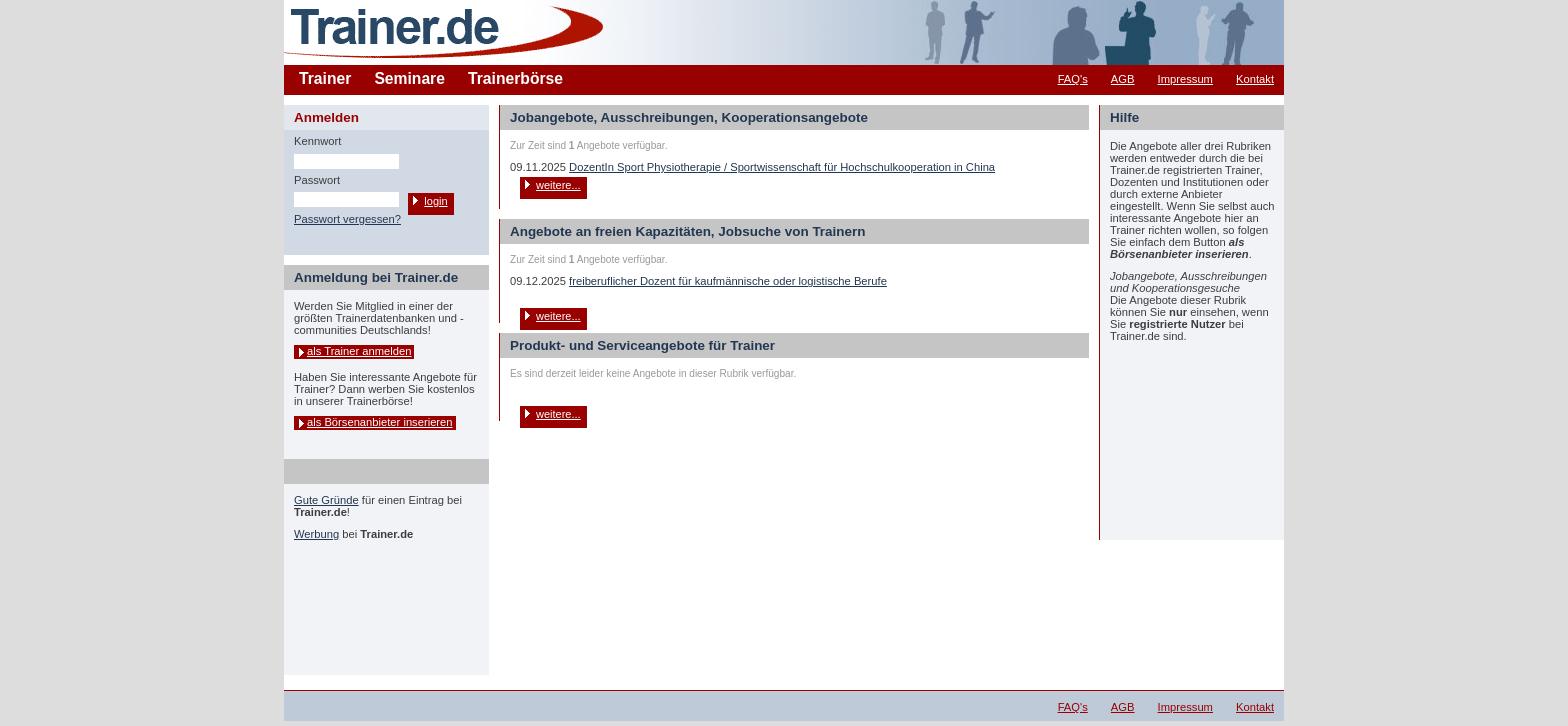 The height and width of the screenshot is (726, 1568). What do you see at coordinates (728, 281) in the screenshot?
I see `freiberuflicher Dozent für kaufmännische oder logistische Berufe` at bounding box center [728, 281].